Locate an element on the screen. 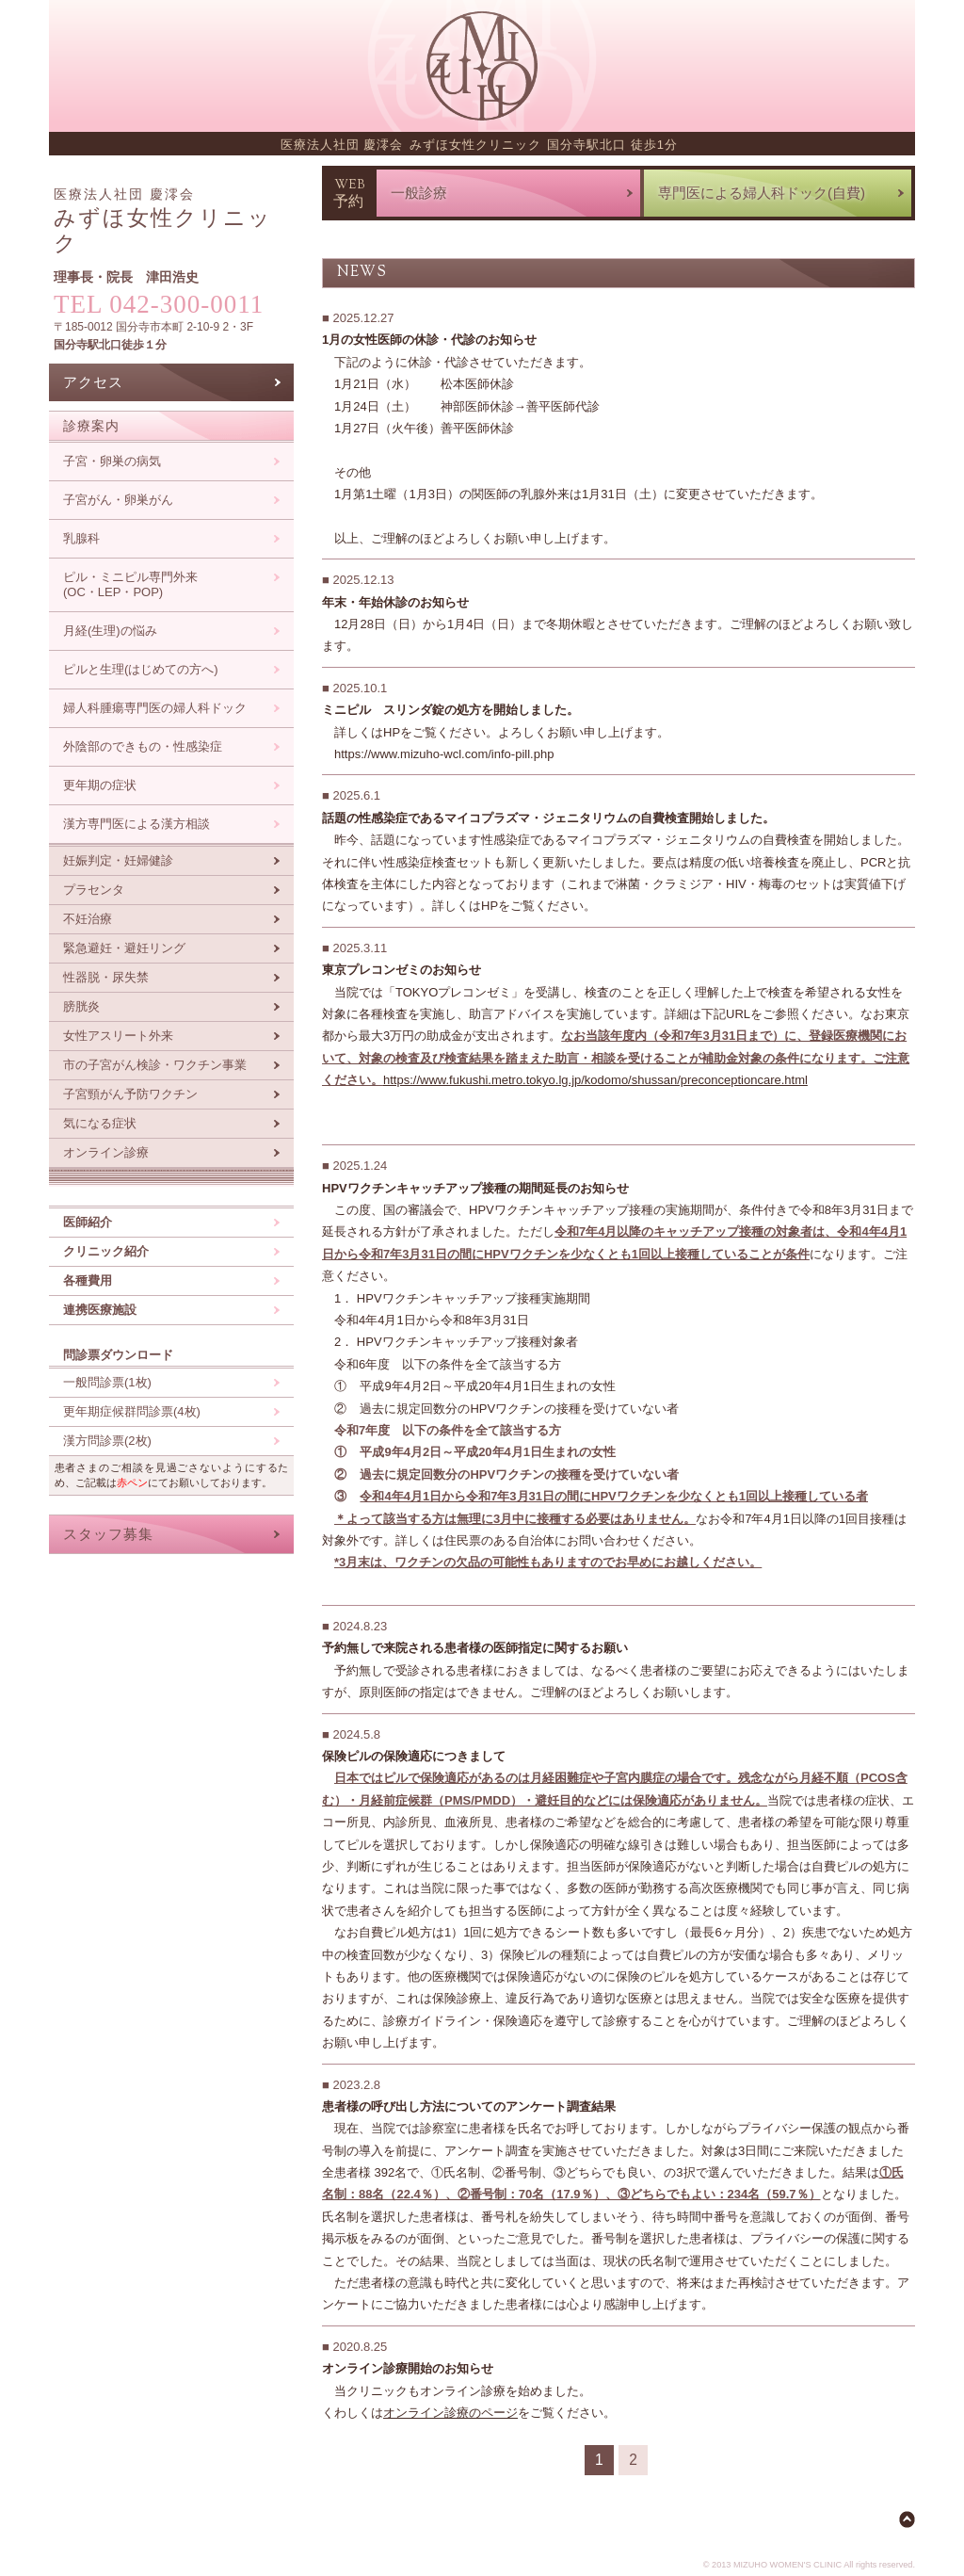  連携医療施設 is located at coordinates (100, 1310).